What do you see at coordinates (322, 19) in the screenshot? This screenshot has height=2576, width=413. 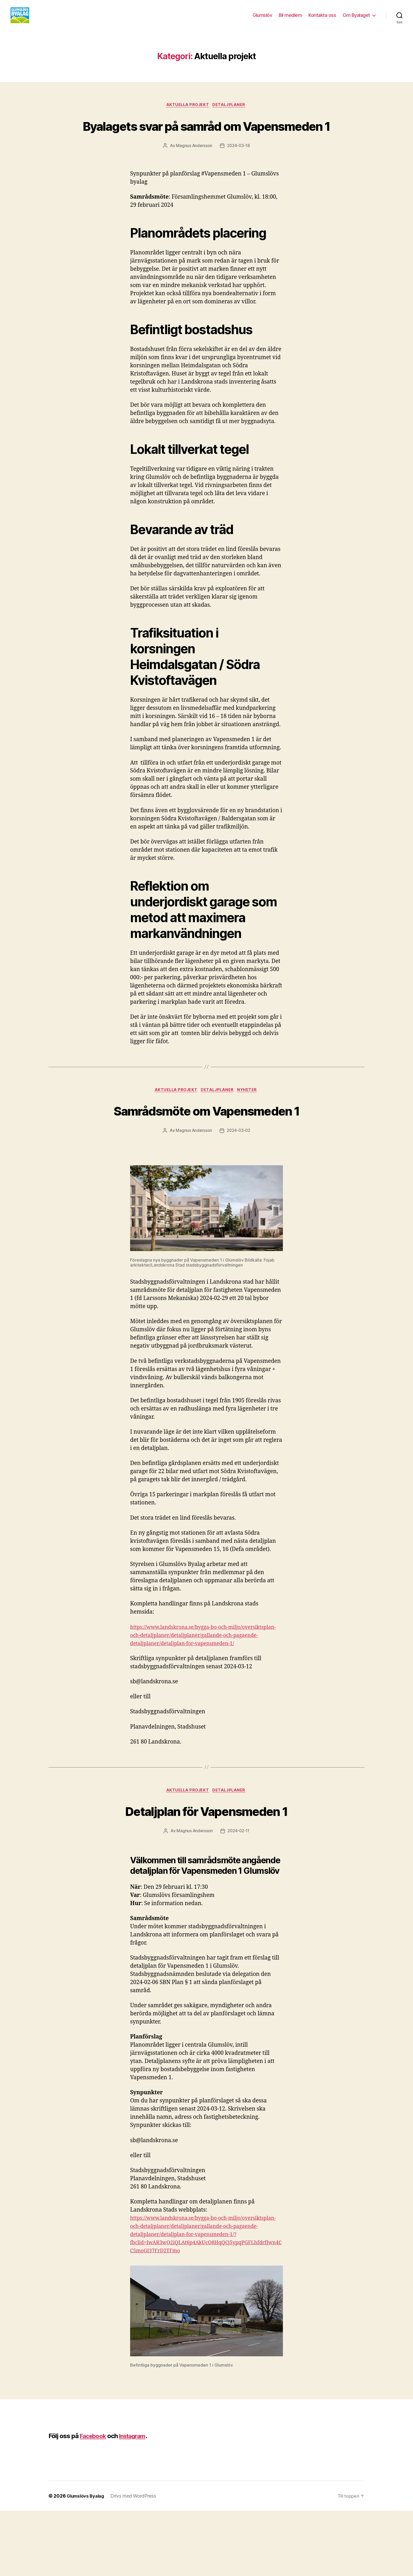 I see `Kontakta oss` at bounding box center [322, 19].